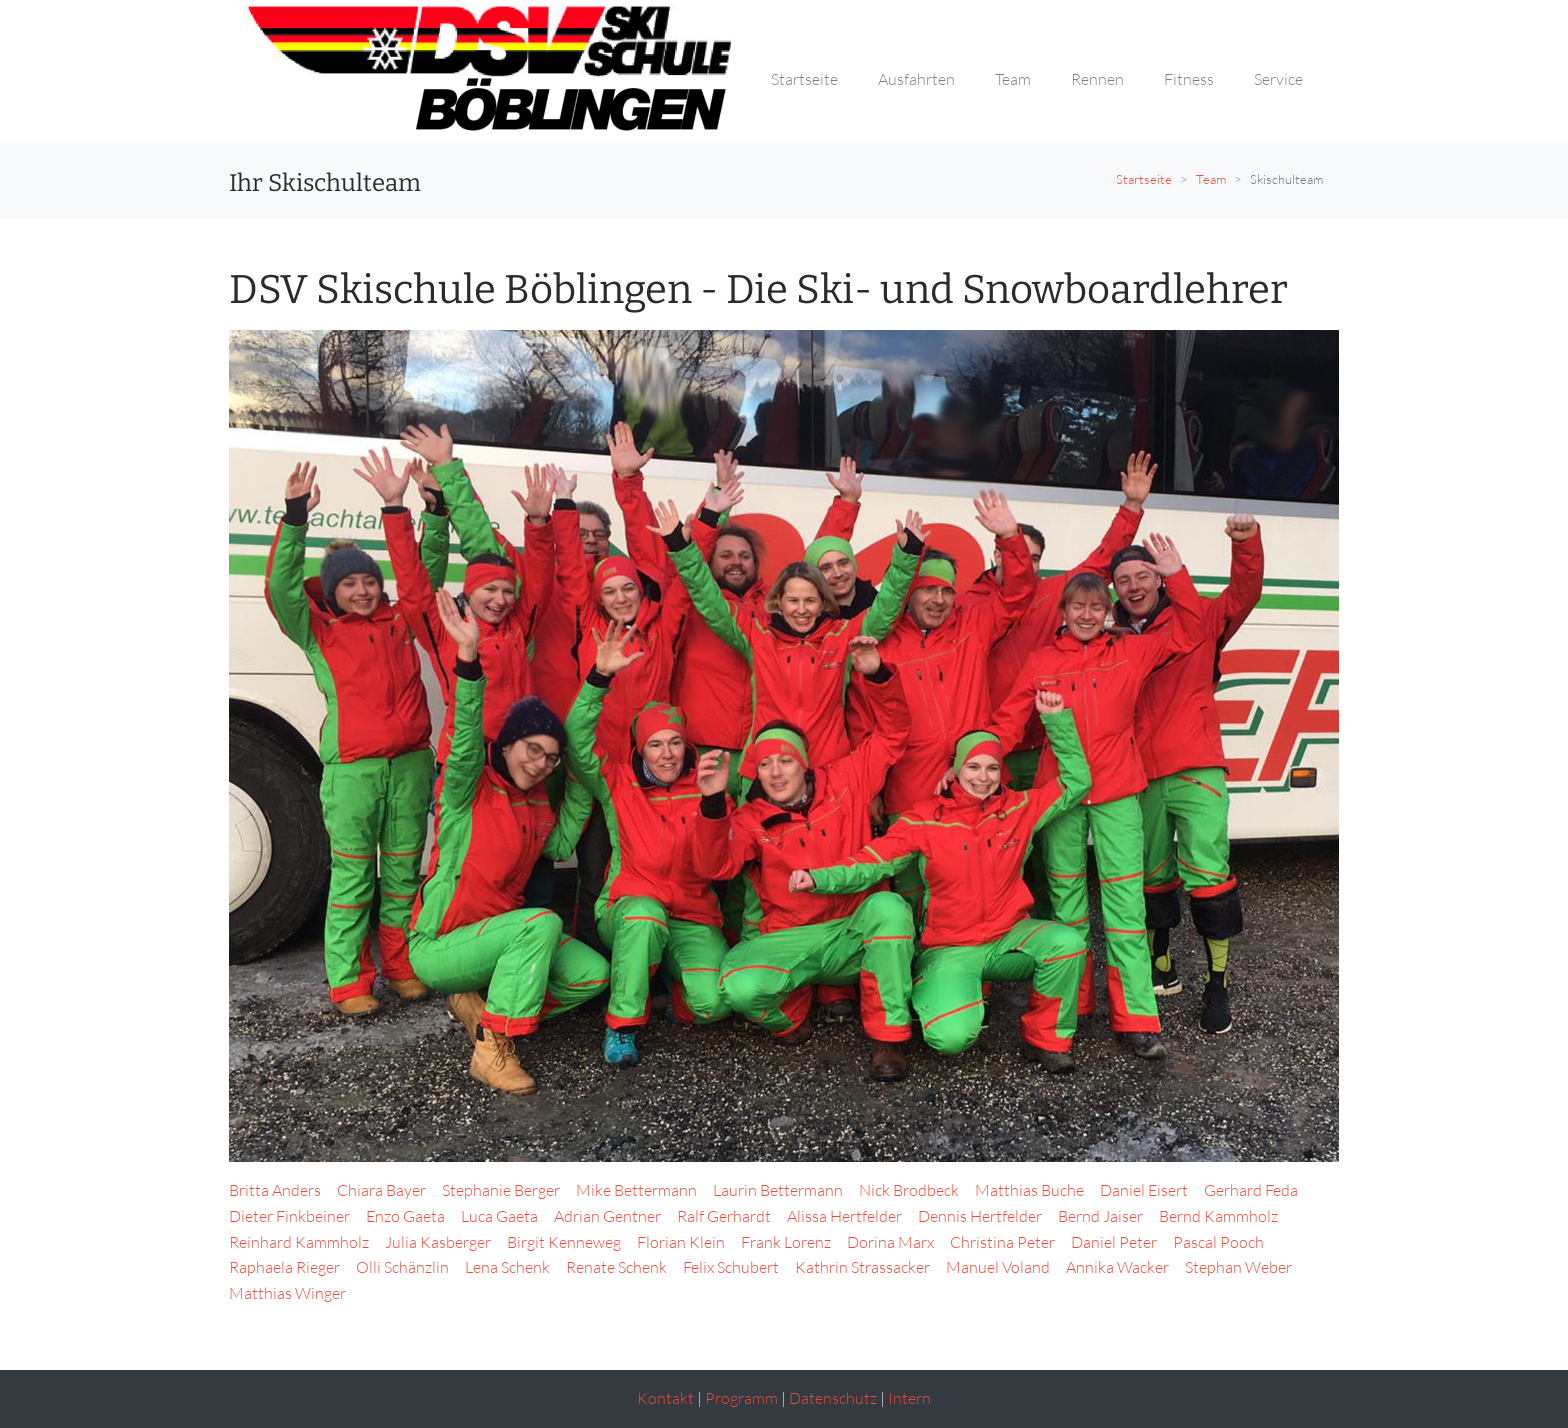 The height and width of the screenshot is (1428, 1568). Describe the element at coordinates (844, 1216) in the screenshot. I see `Alissa Hertfelder` at that location.